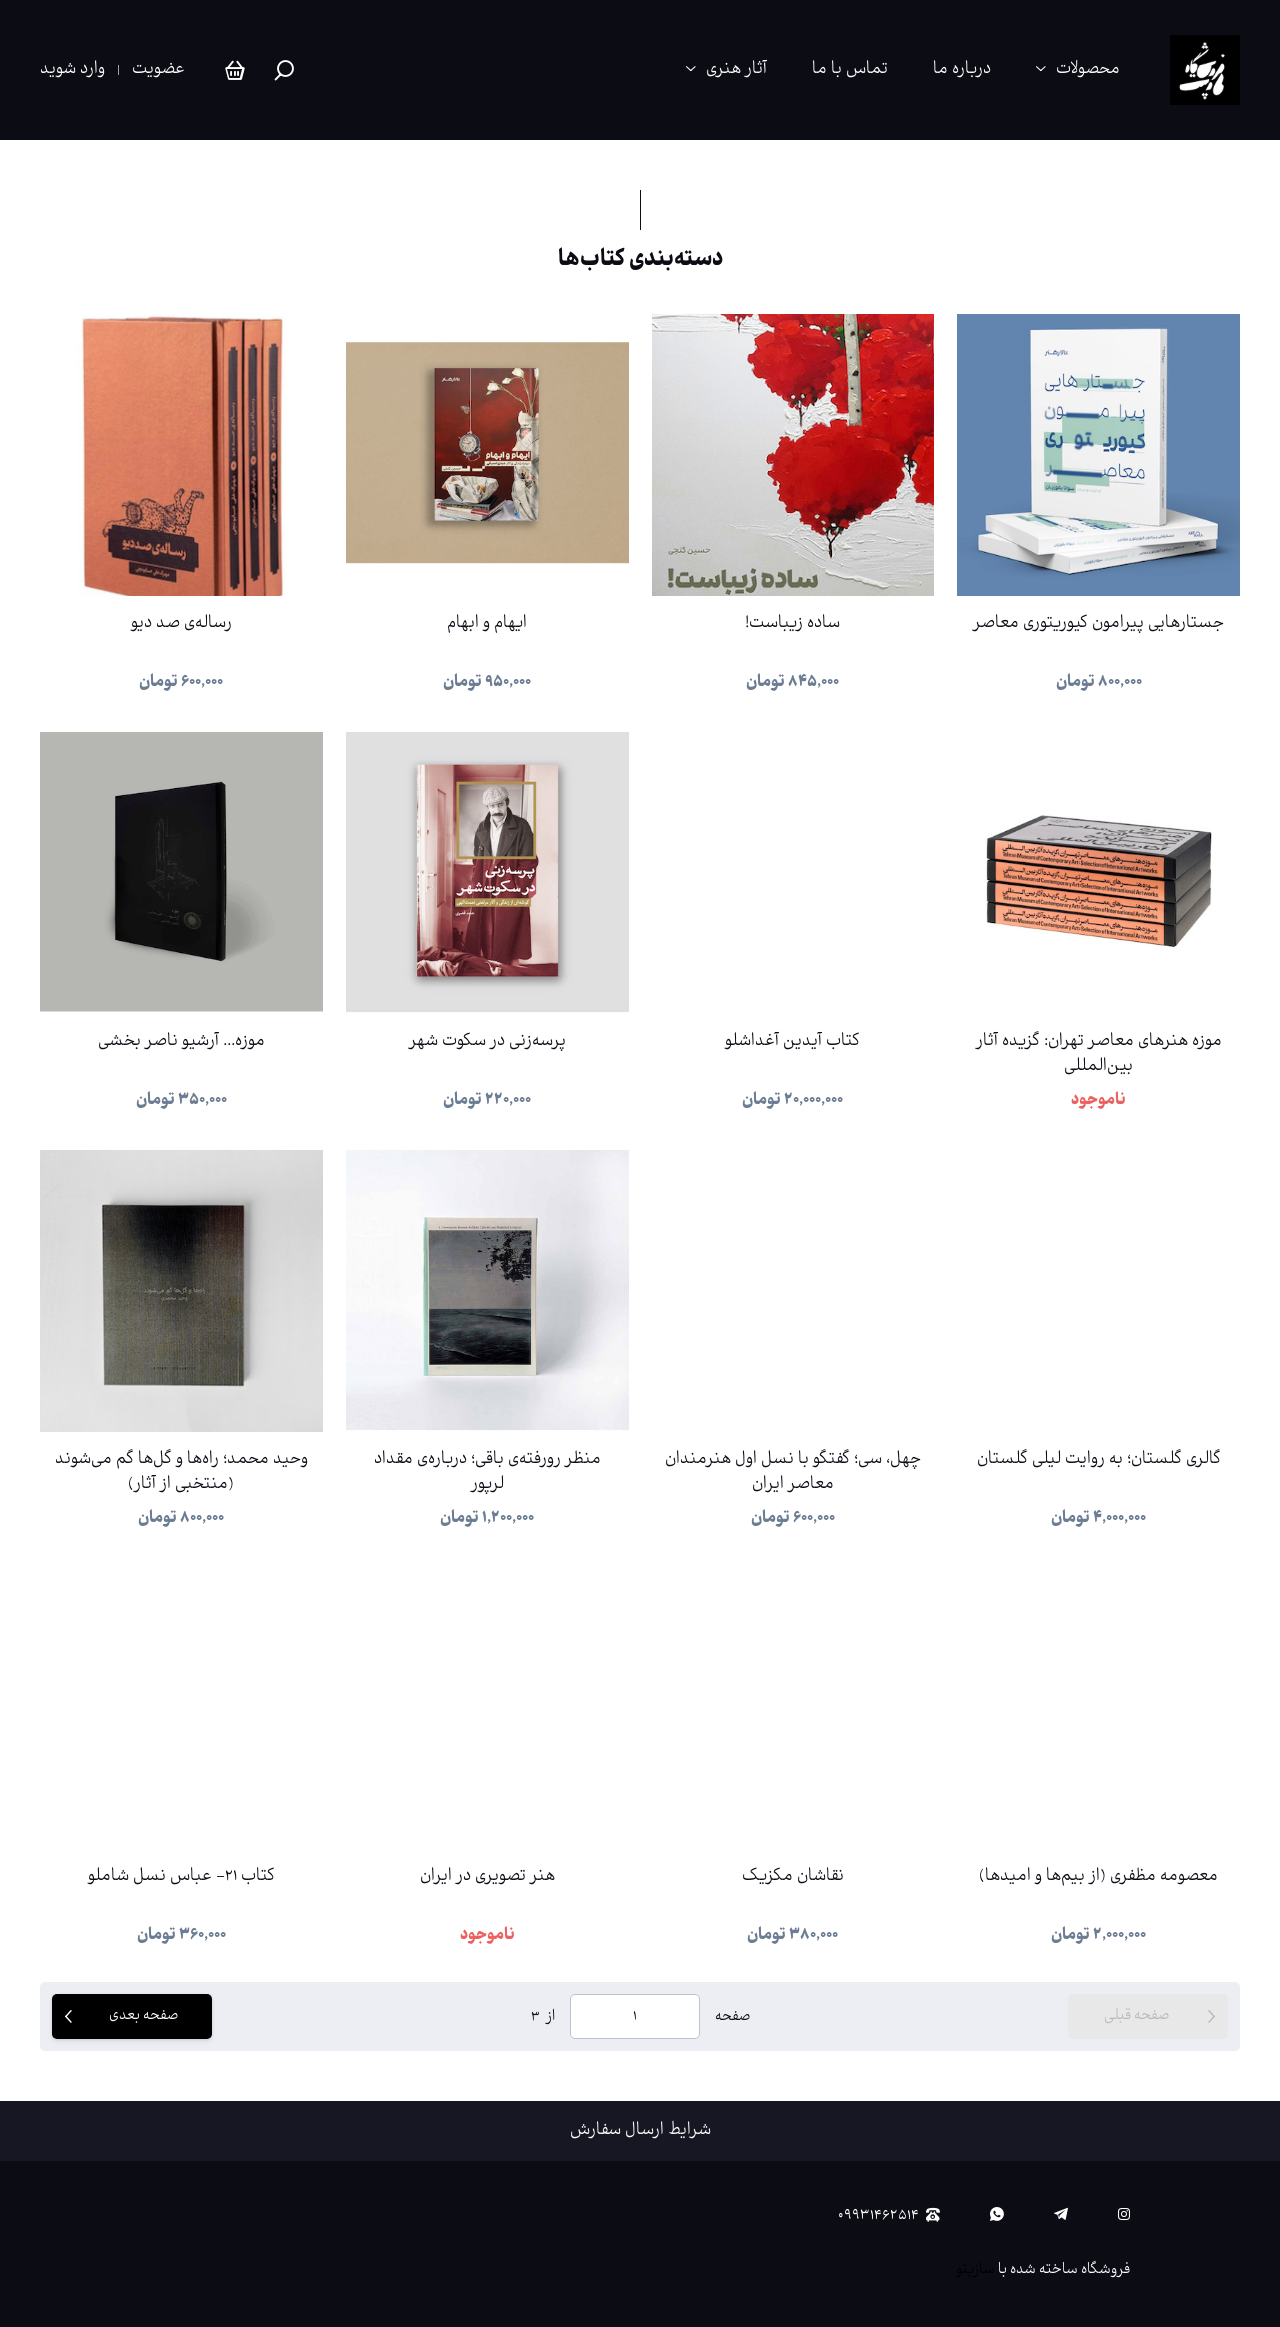  Describe the element at coordinates (889, 2215) in the screenshot. I see `۰۹۹۳۱۴۶۲۵۱۴` at that location.